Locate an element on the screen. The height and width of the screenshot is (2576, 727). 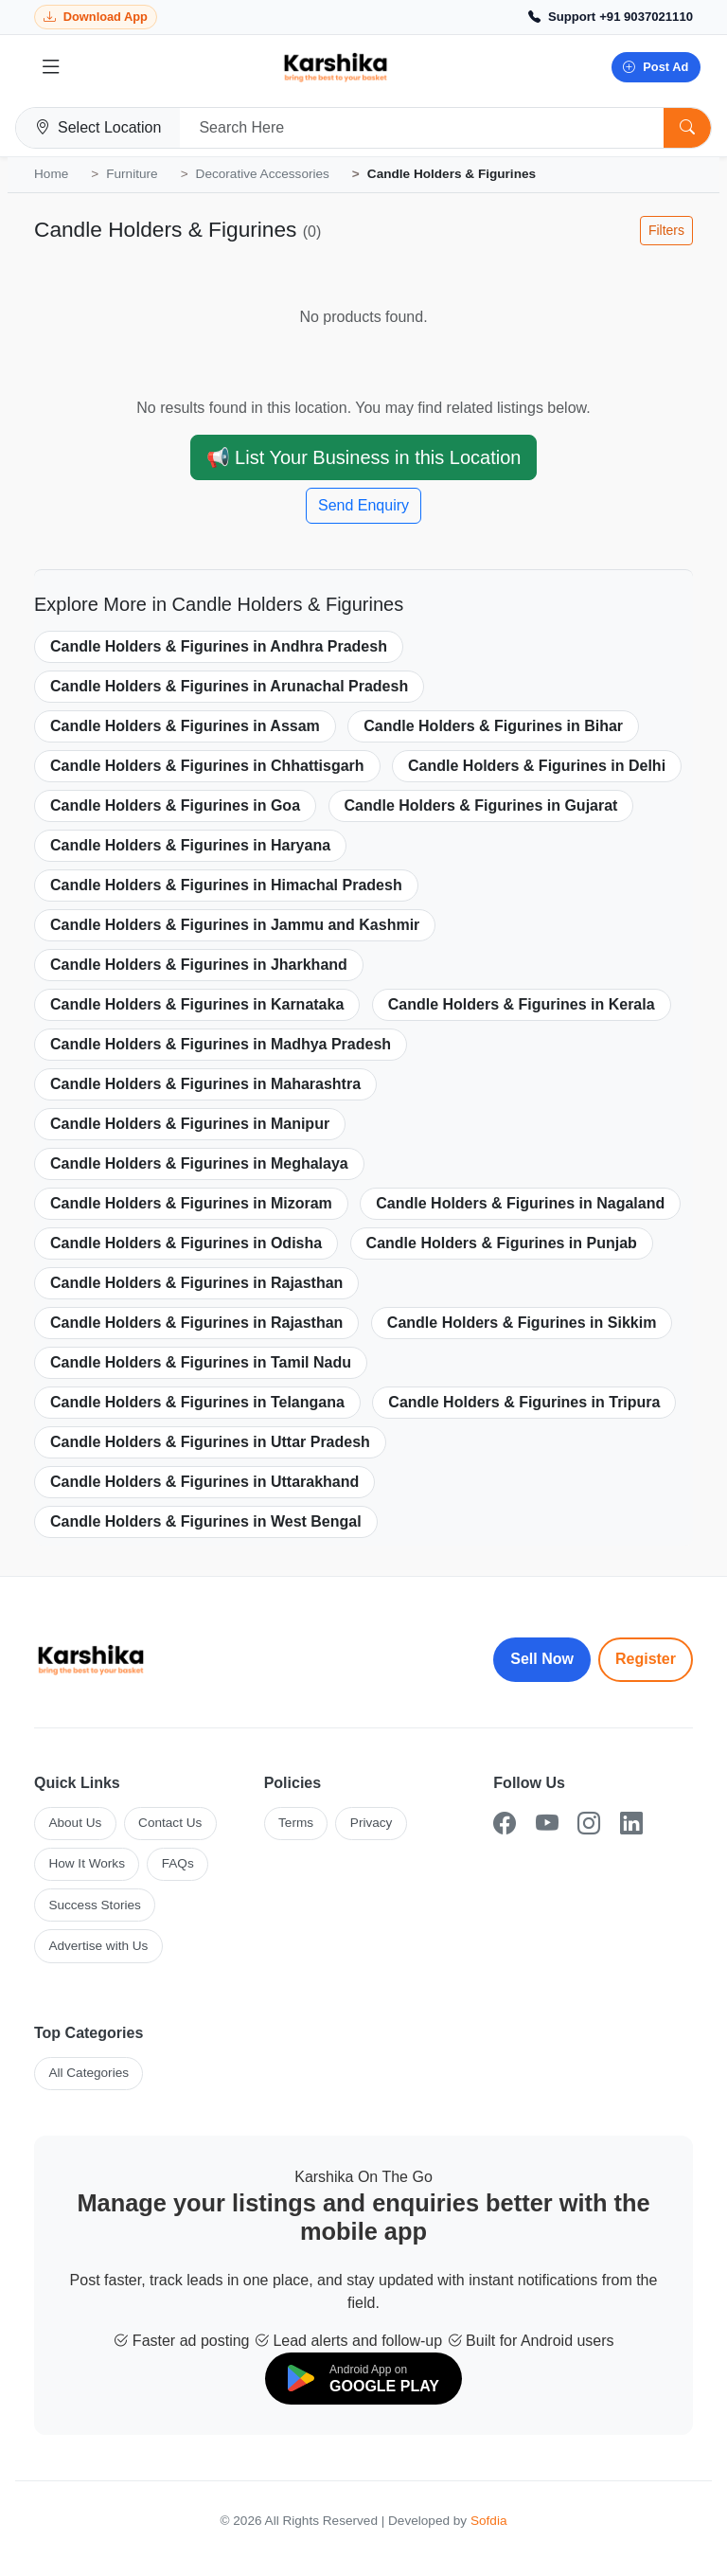
Terms is located at coordinates (295, 1823).